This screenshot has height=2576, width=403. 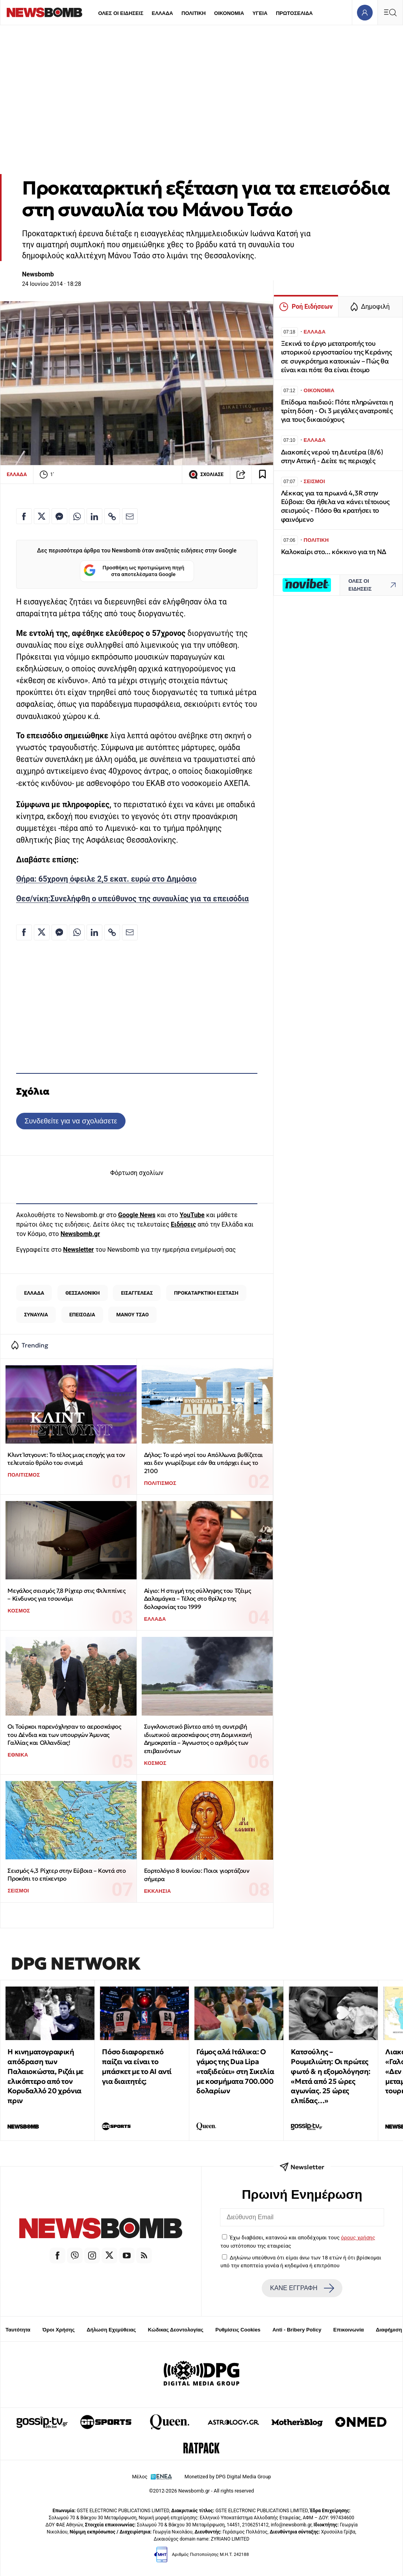 I want to click on ΕΙΣΑΓΓΕΛΕΑΣ, so click(x=137, y=1293).